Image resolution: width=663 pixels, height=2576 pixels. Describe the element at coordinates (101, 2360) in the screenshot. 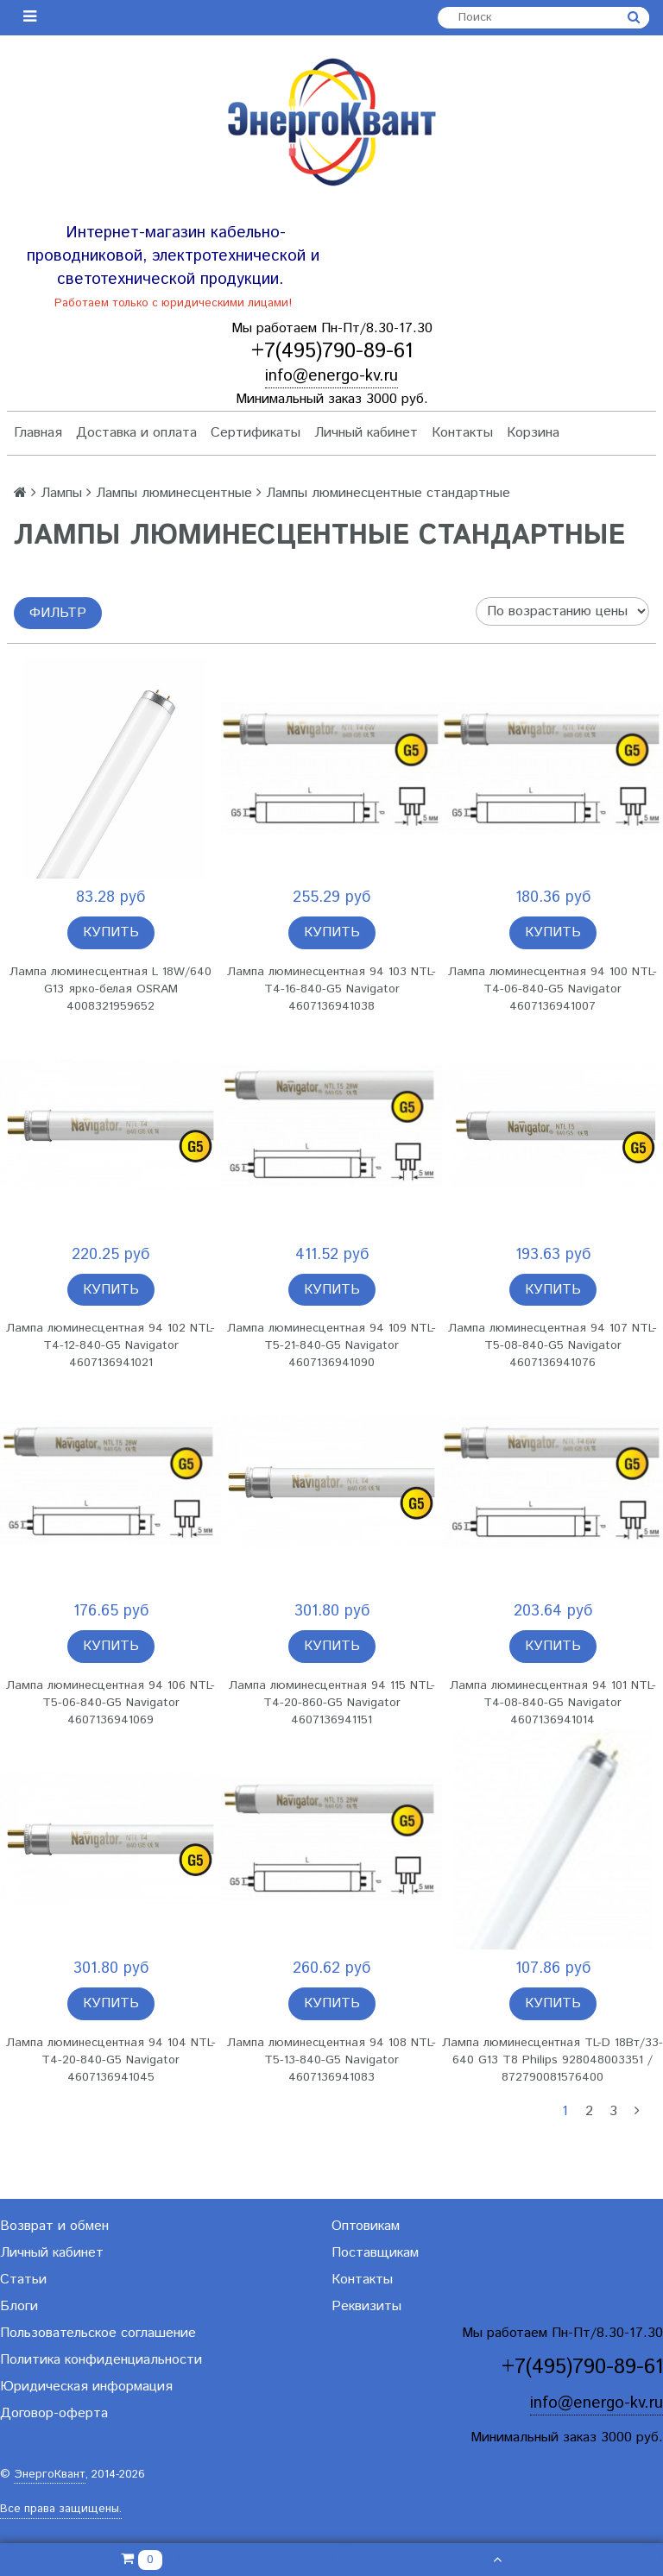

I see `Политика конфиденциальности` at that location.